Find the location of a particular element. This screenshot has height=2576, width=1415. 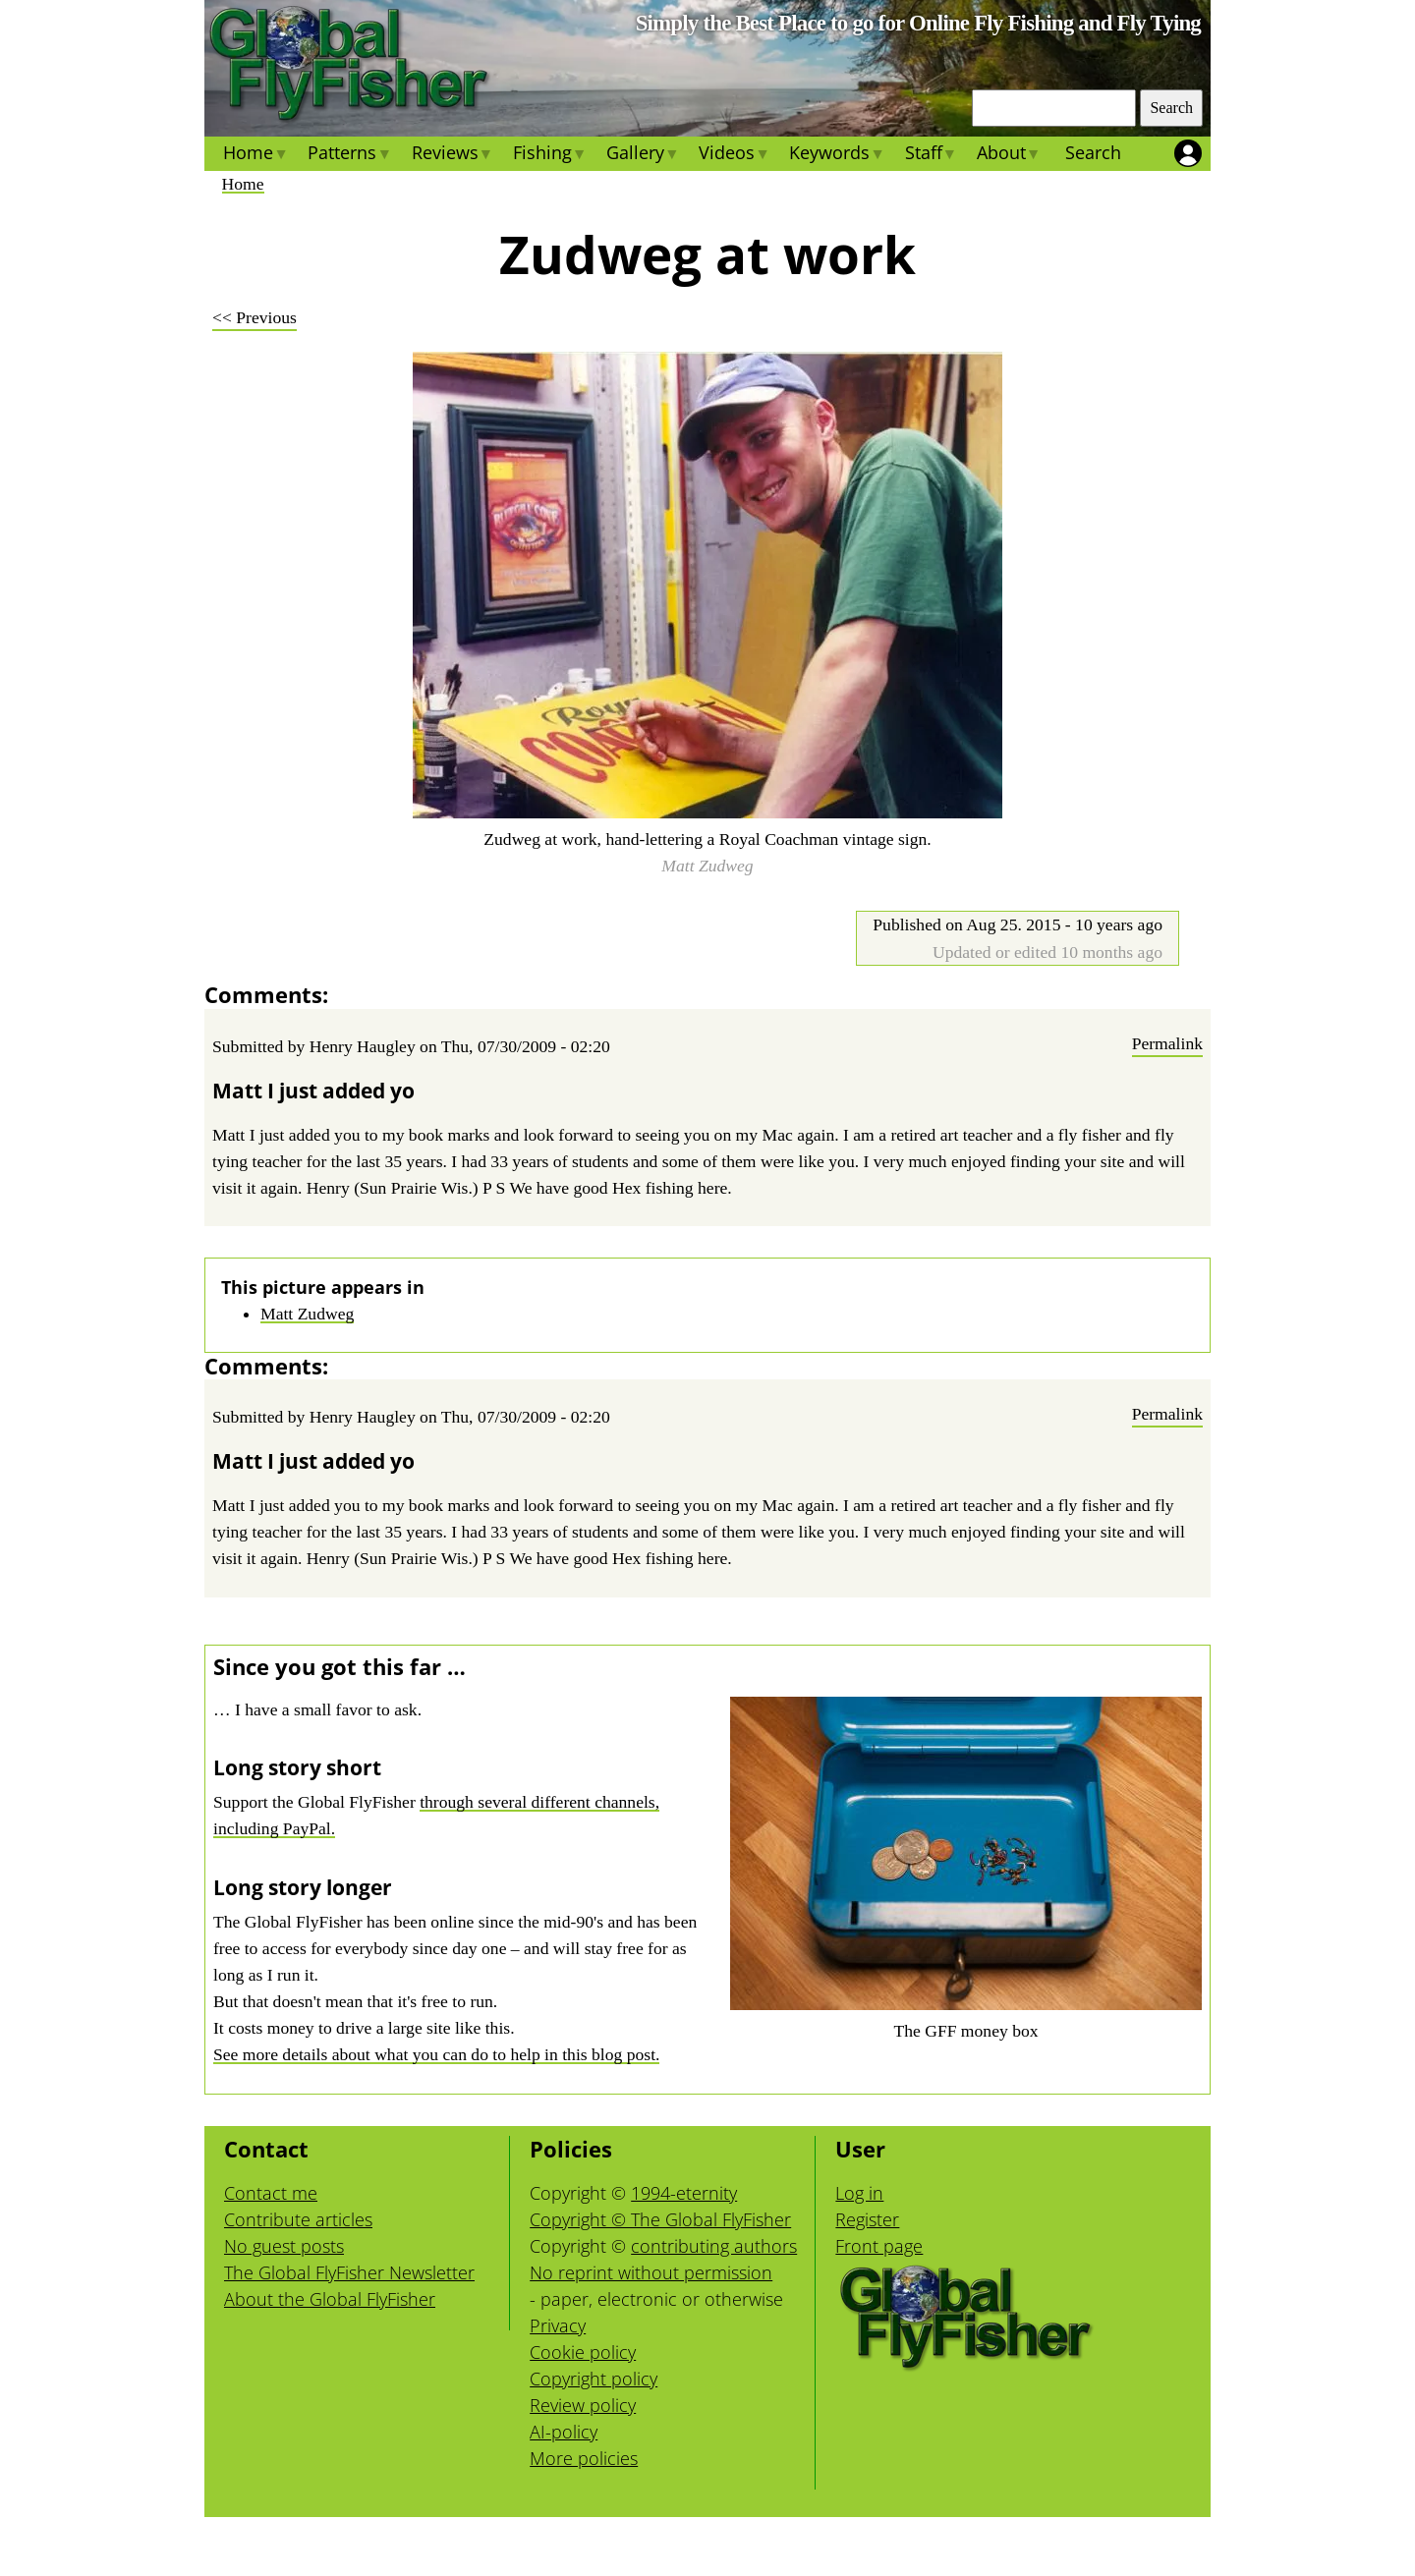

About [menuitem] is located at coordinates (1009, 155).